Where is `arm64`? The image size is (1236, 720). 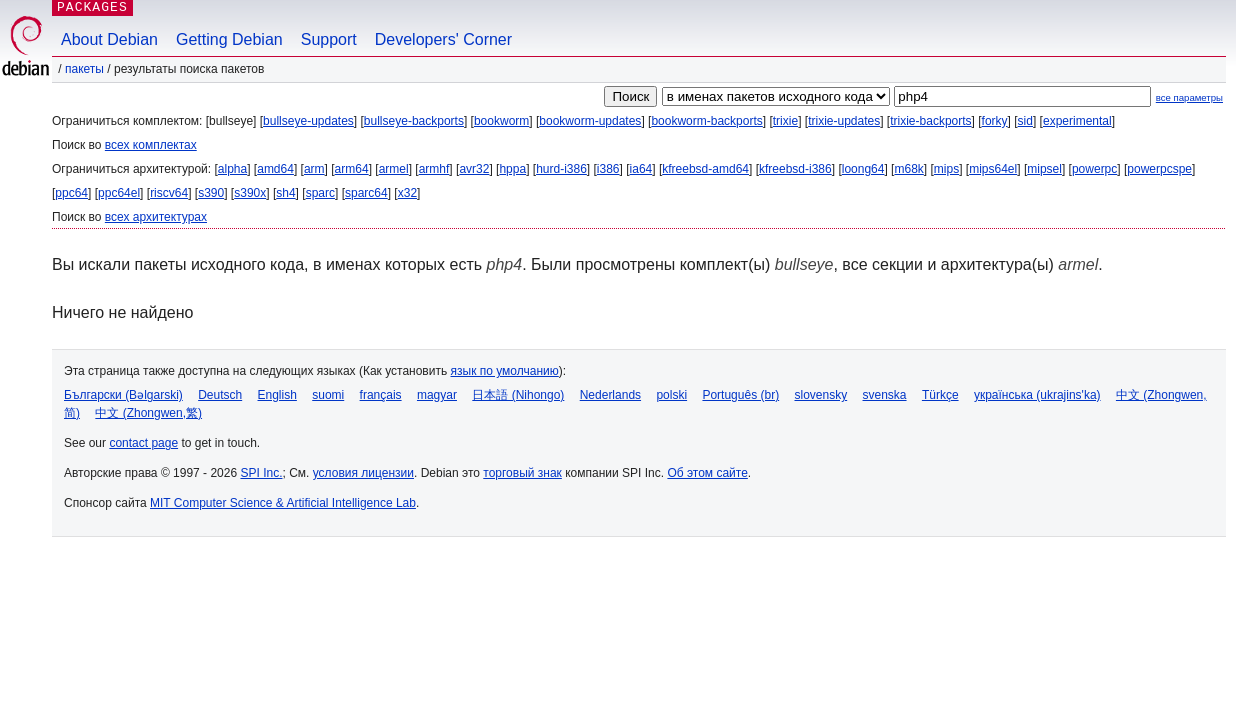
arm64 is located at coordinates (352, 169).